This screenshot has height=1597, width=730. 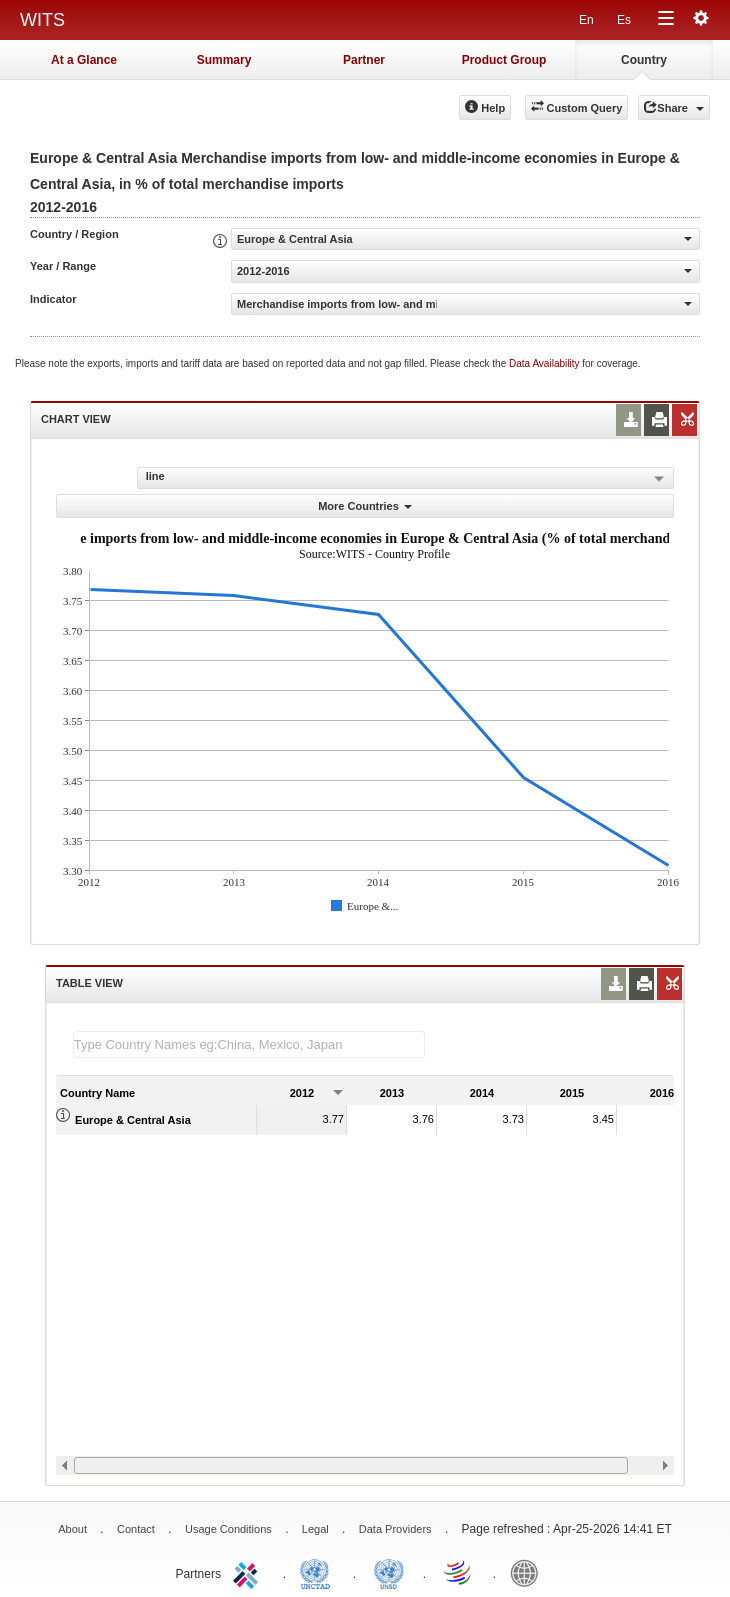 What do you see at coordinates (459, 1572) in the screenshot?
I see `World Trade Organization` at bounding box center [459, 1572].